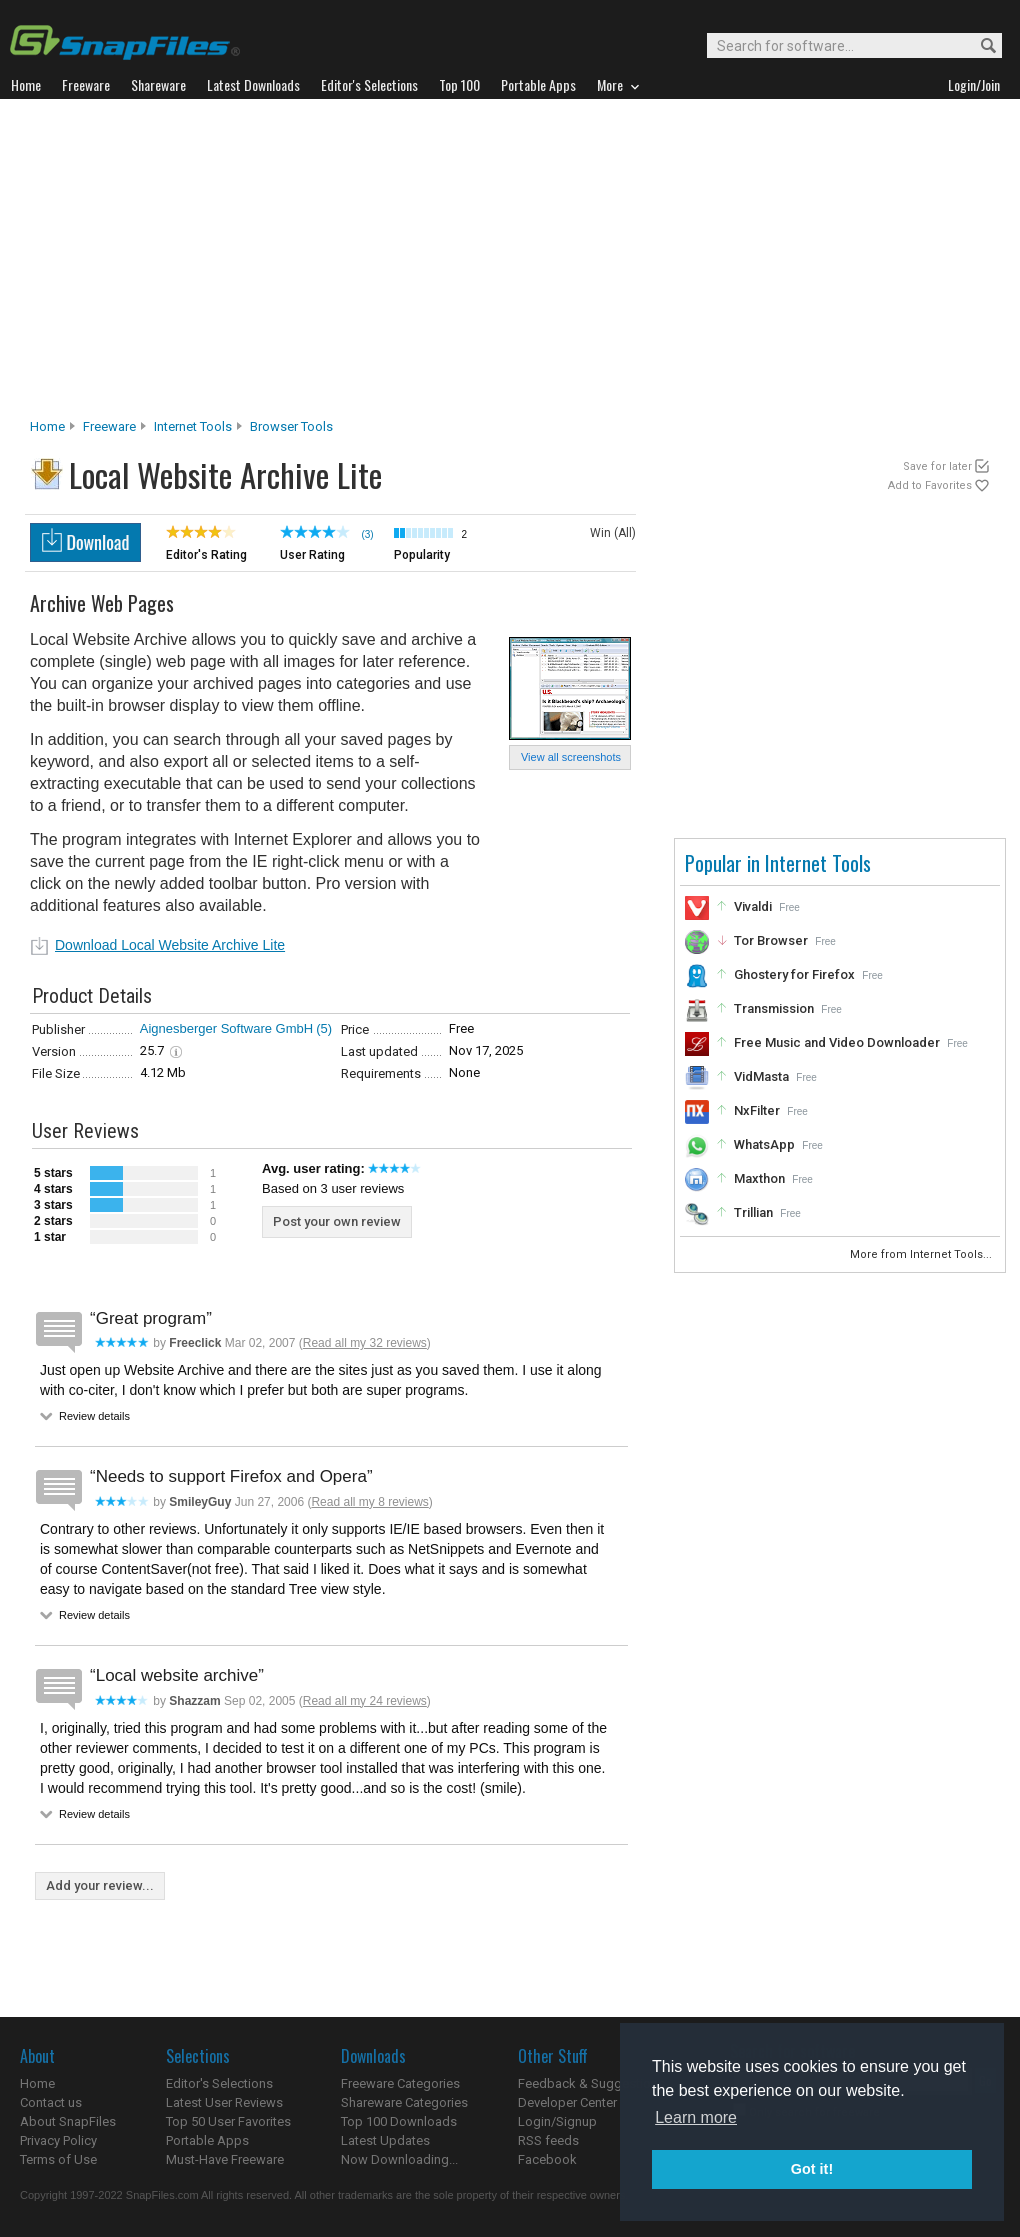 This screenshot has width=1020, height=2237. Describe the element at coordinates (567, 2102) in the screenshot. I see `Developer Center` at that location.